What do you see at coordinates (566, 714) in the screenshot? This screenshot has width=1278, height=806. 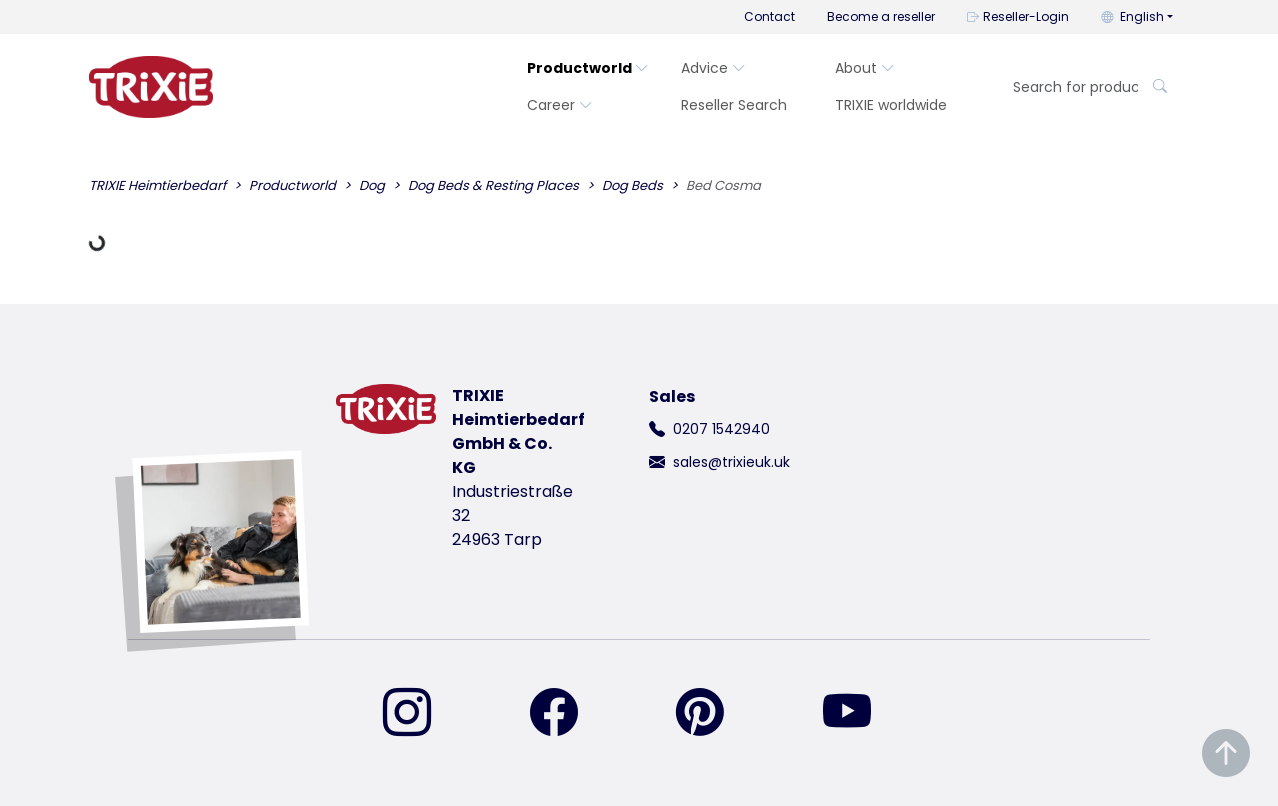 I see `[find us on Facebook]` at bounding box center [566, 714].